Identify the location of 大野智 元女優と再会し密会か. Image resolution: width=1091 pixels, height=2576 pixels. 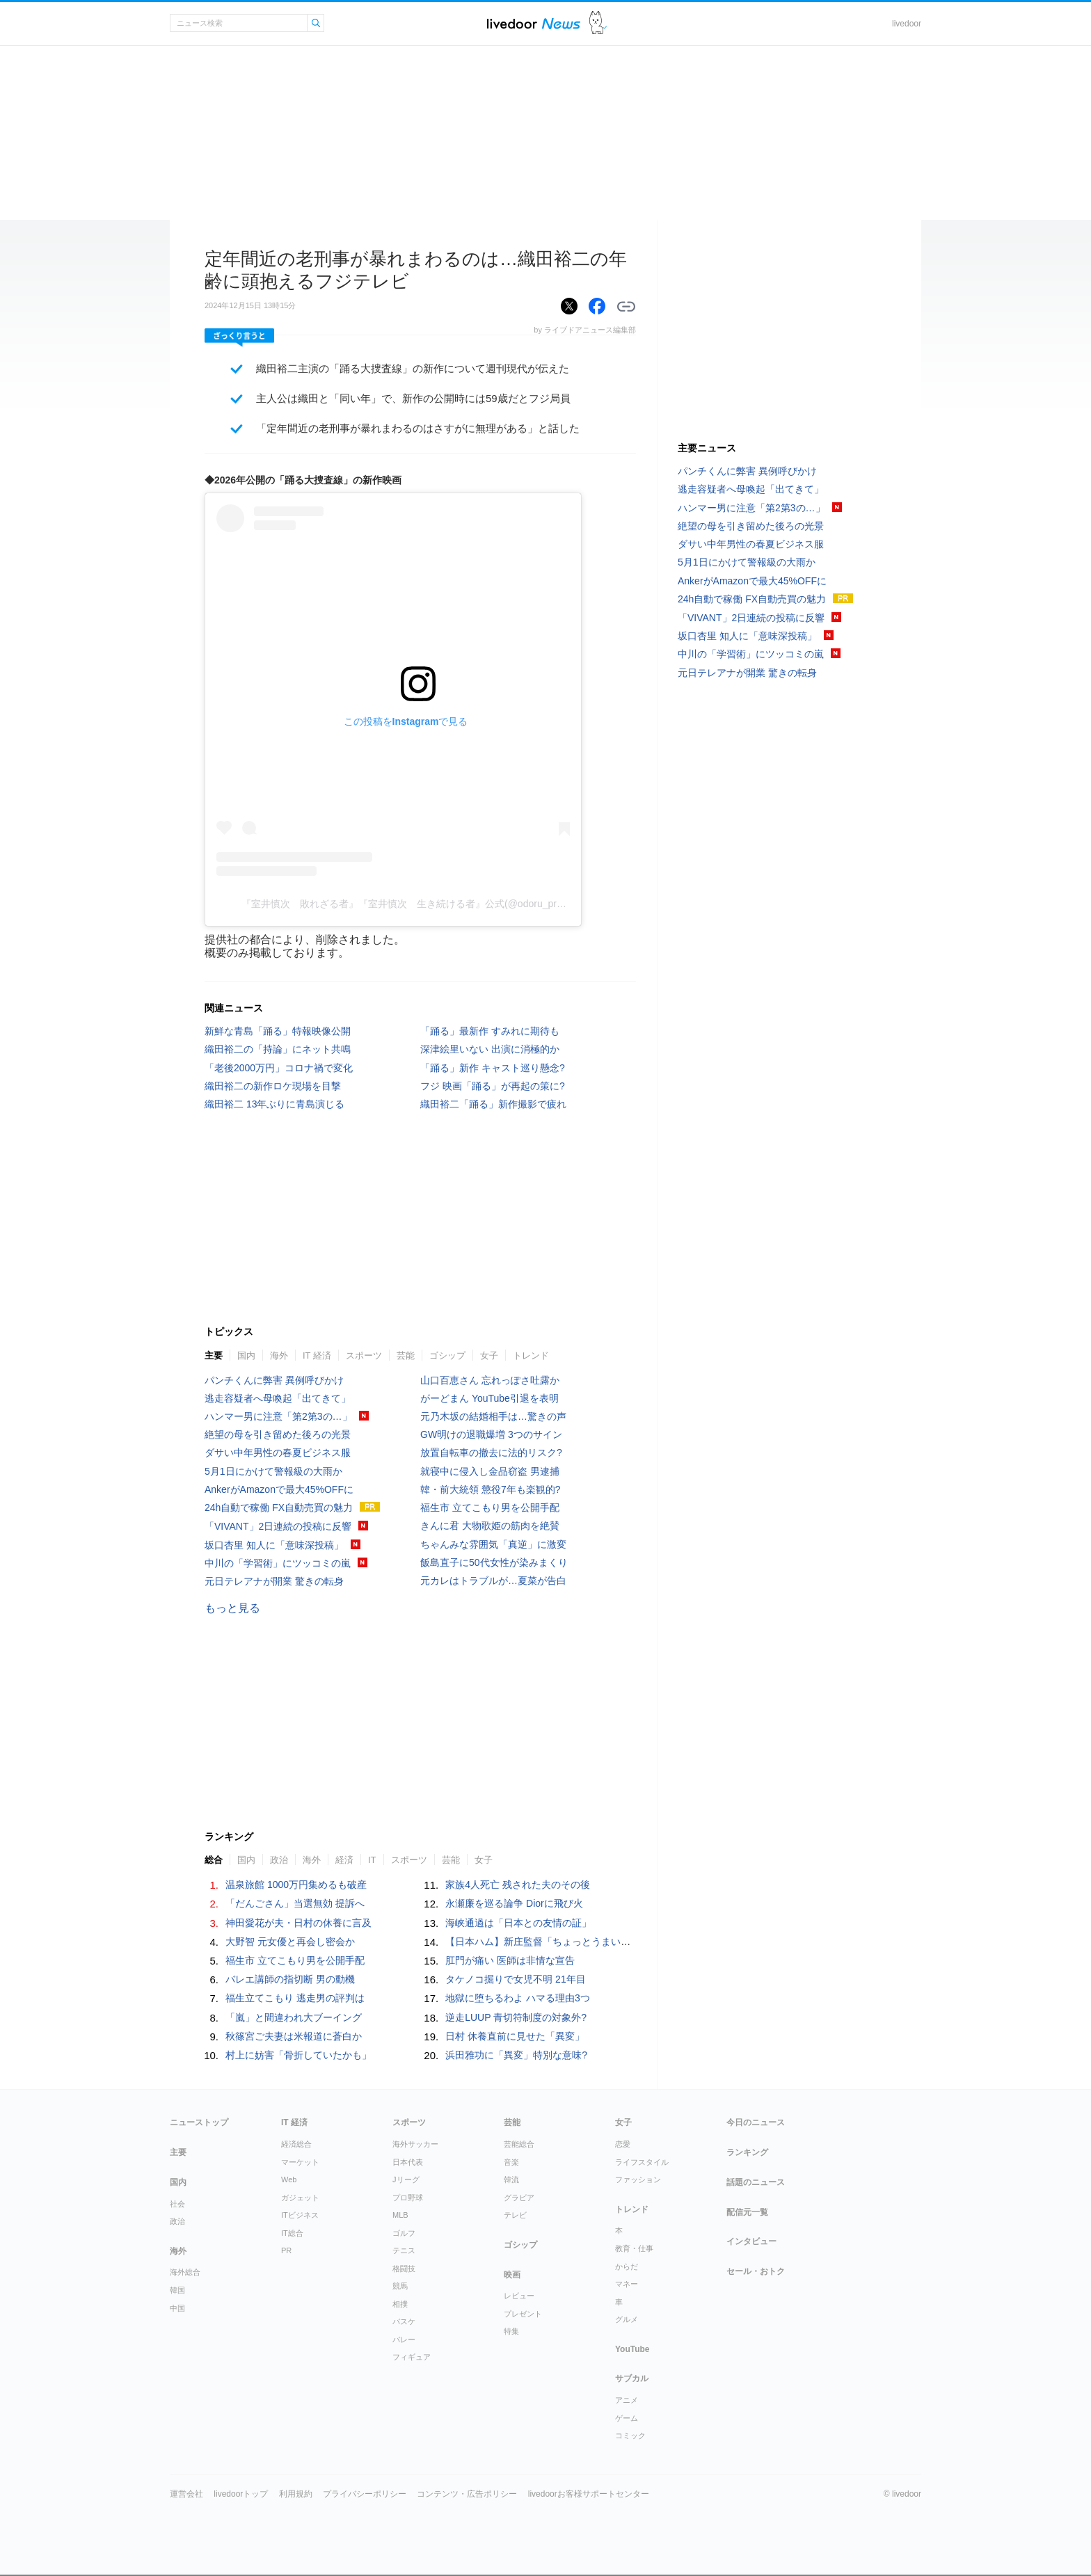
(290, 1941).